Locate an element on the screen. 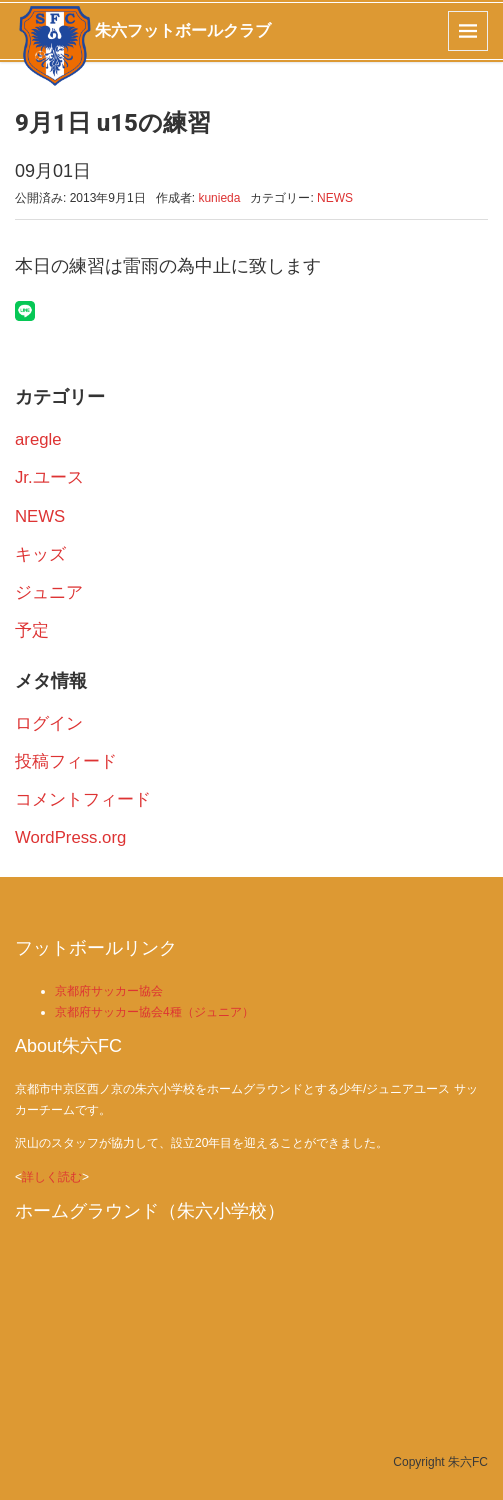  京都府サッカー協会 is located at coordinates (109, 991).